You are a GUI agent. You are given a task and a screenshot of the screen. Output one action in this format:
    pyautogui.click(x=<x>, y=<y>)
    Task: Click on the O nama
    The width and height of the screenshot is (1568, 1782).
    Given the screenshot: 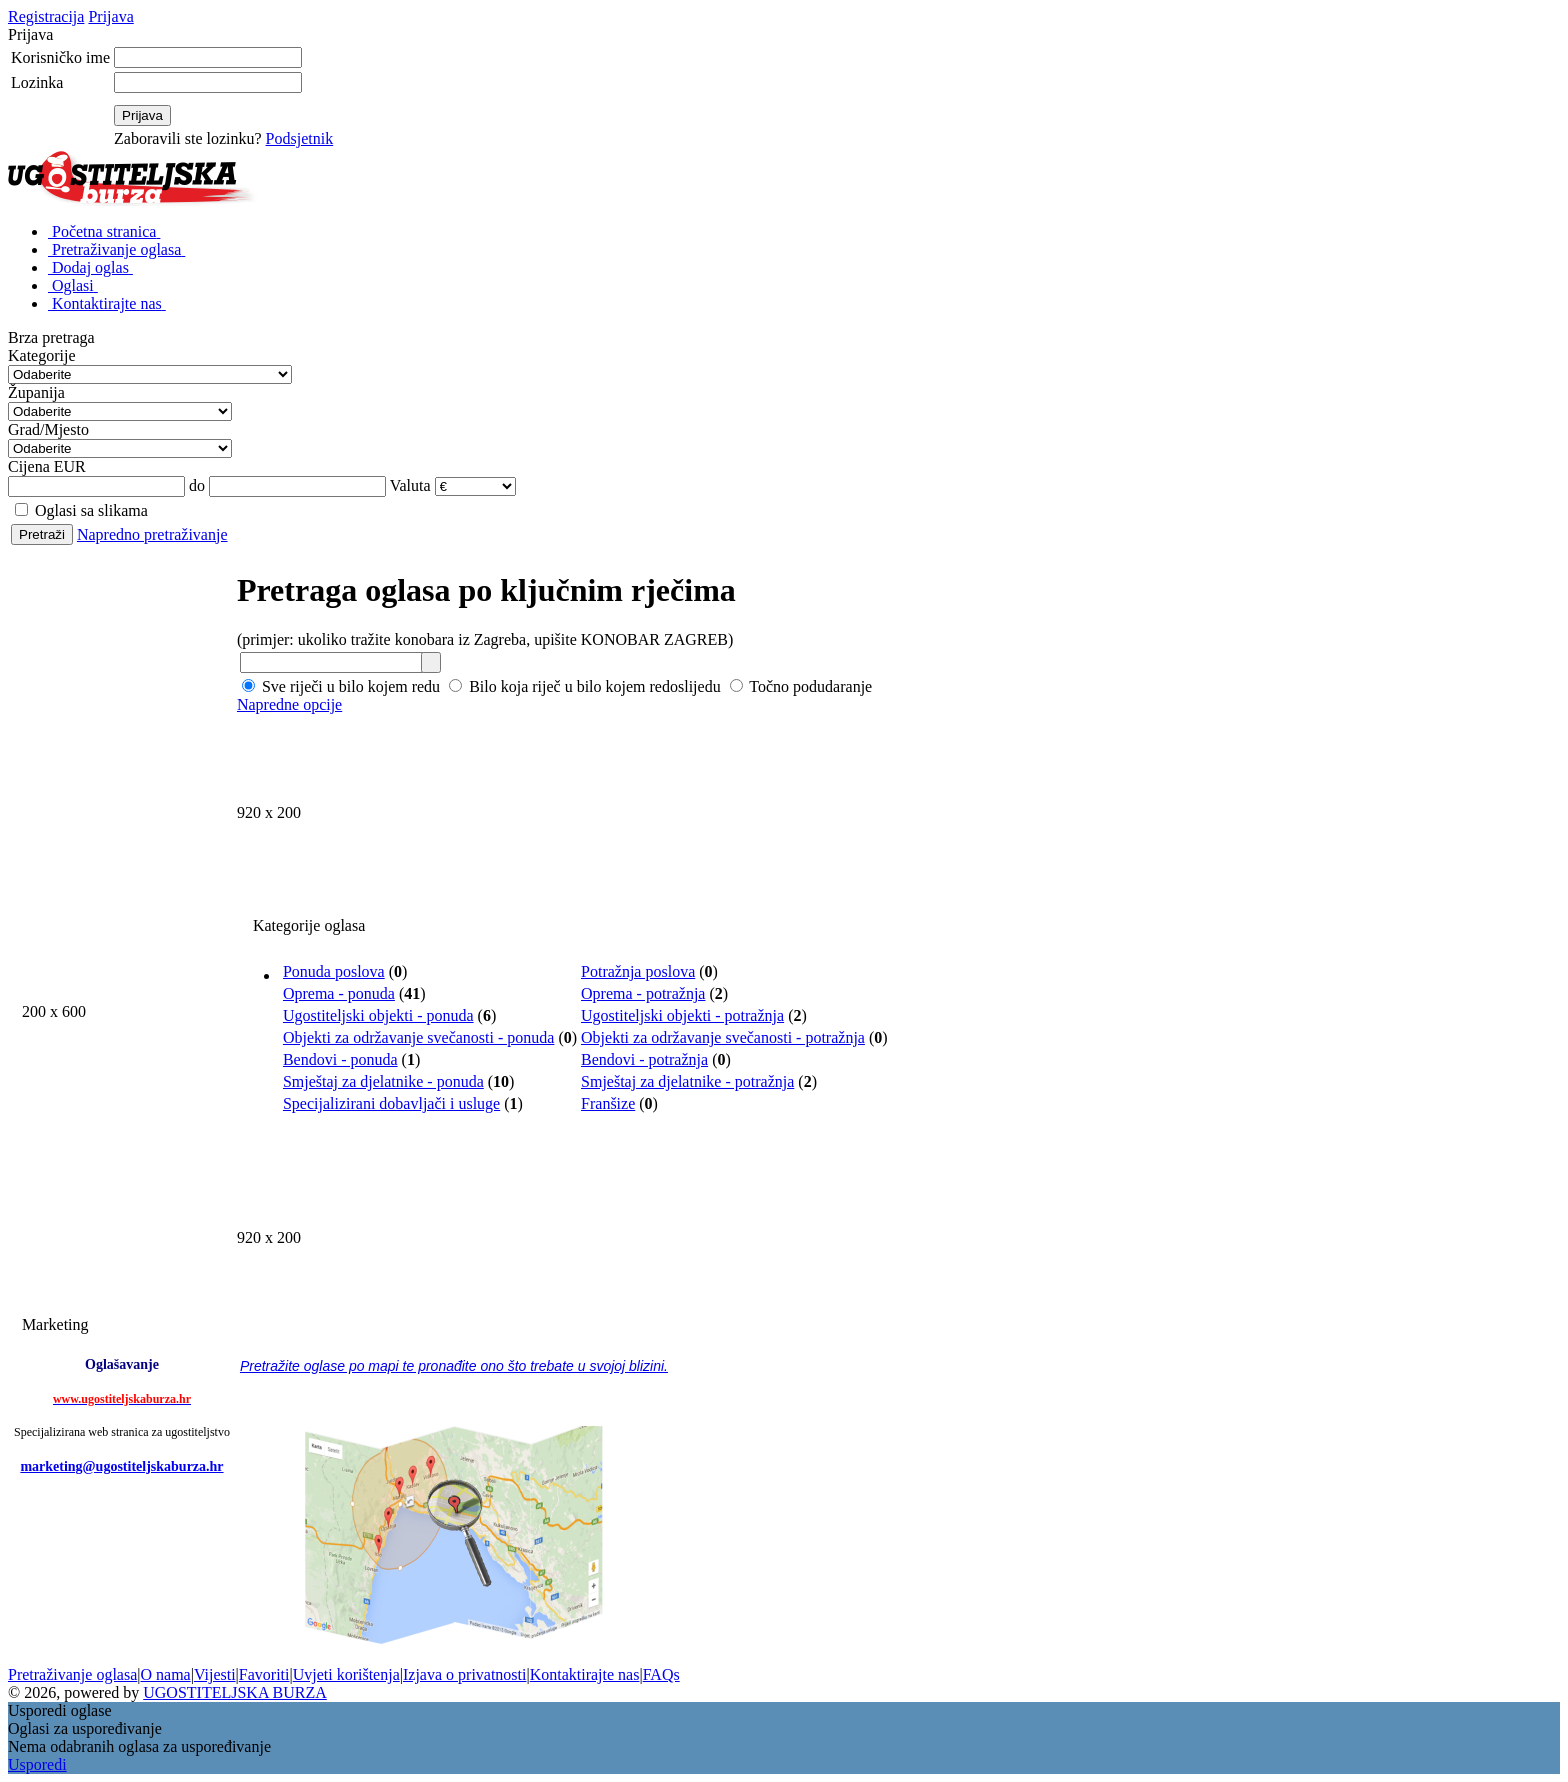 What is the action you would take?
    pyautogui.click(x=165, y=1674)
    